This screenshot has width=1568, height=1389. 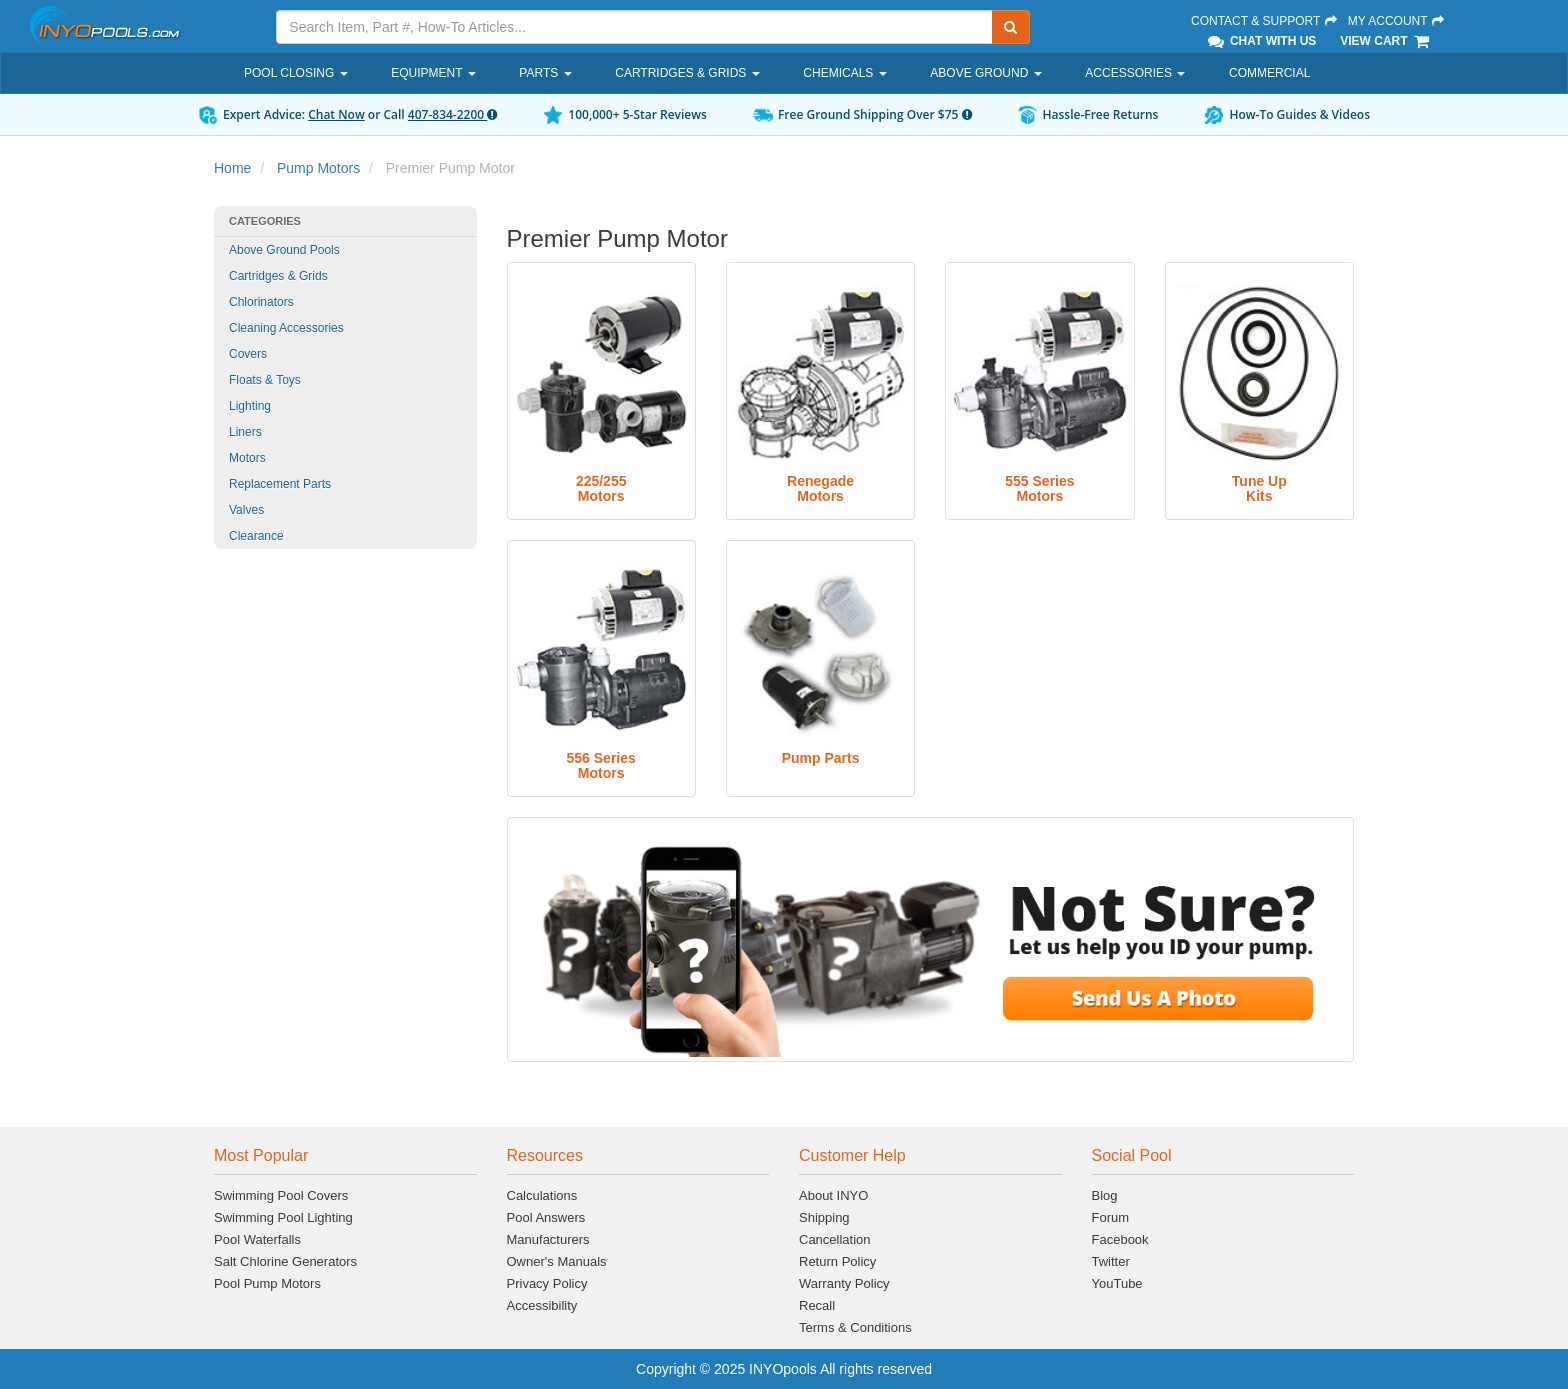 I want to click on Pool Answers, so click(x=546, y=1217).